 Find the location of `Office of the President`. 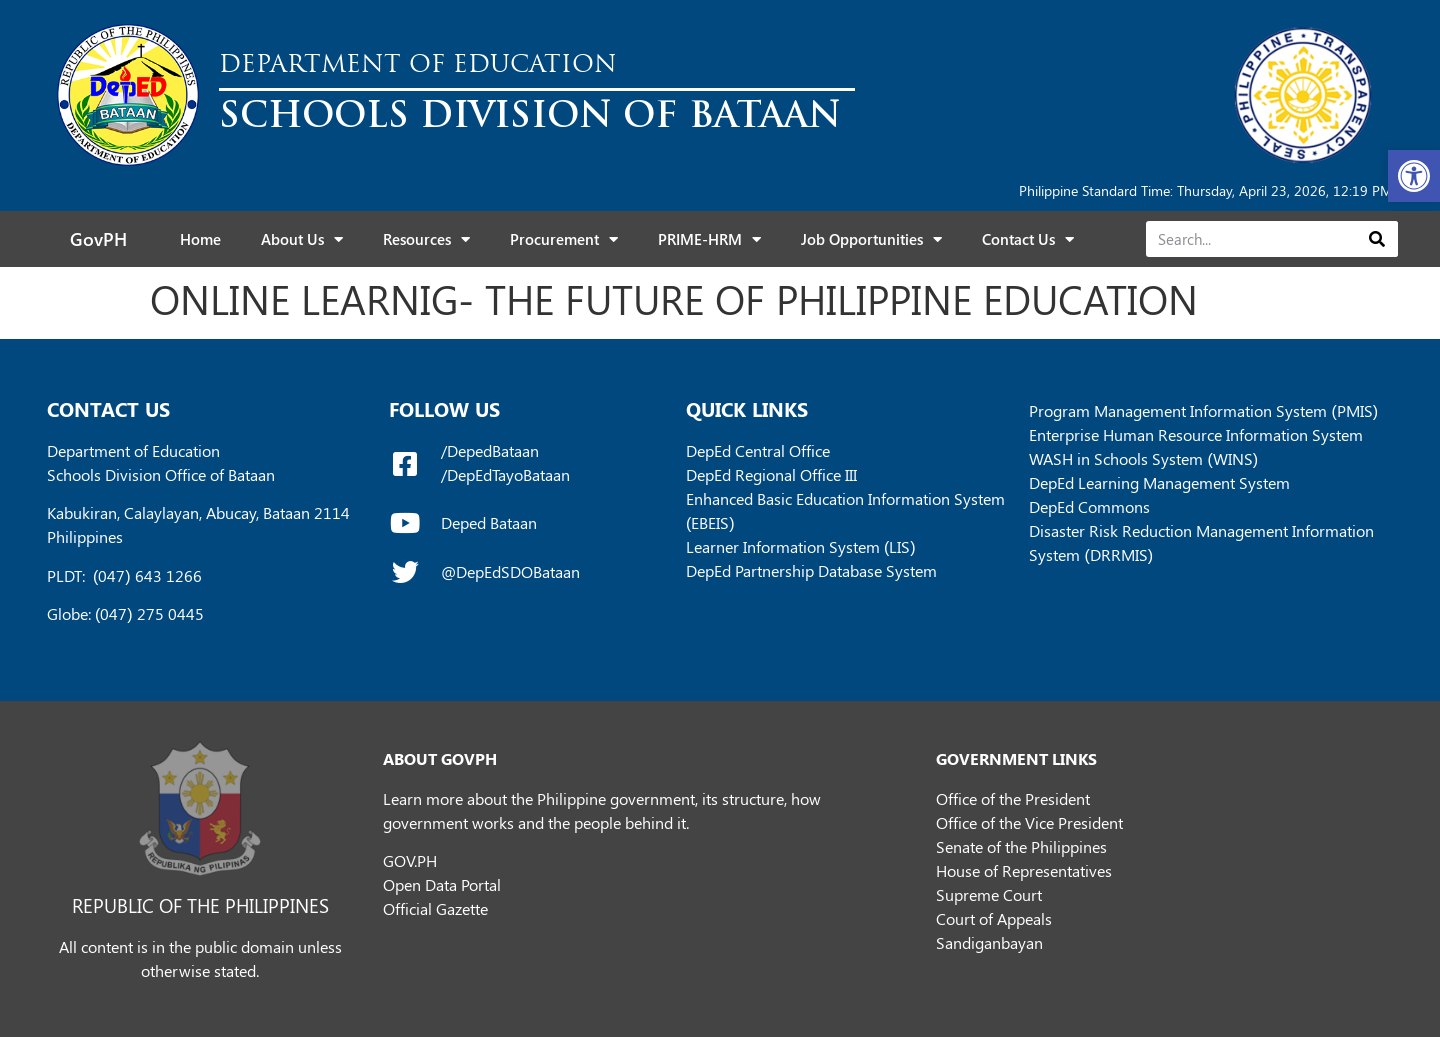

Office of the President is located at coordinates (1013, 798).